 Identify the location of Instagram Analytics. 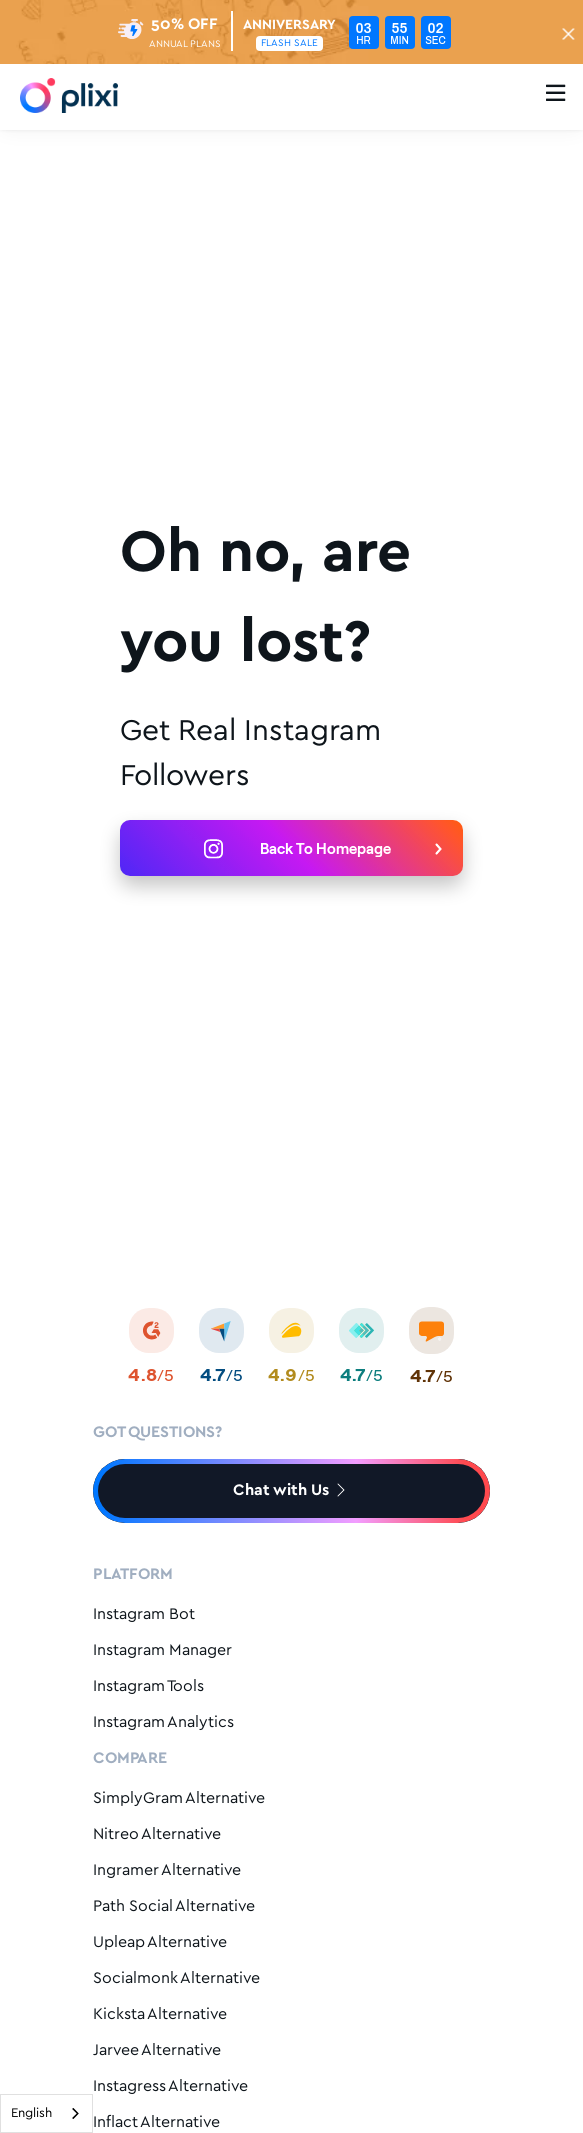
(163, 1722).